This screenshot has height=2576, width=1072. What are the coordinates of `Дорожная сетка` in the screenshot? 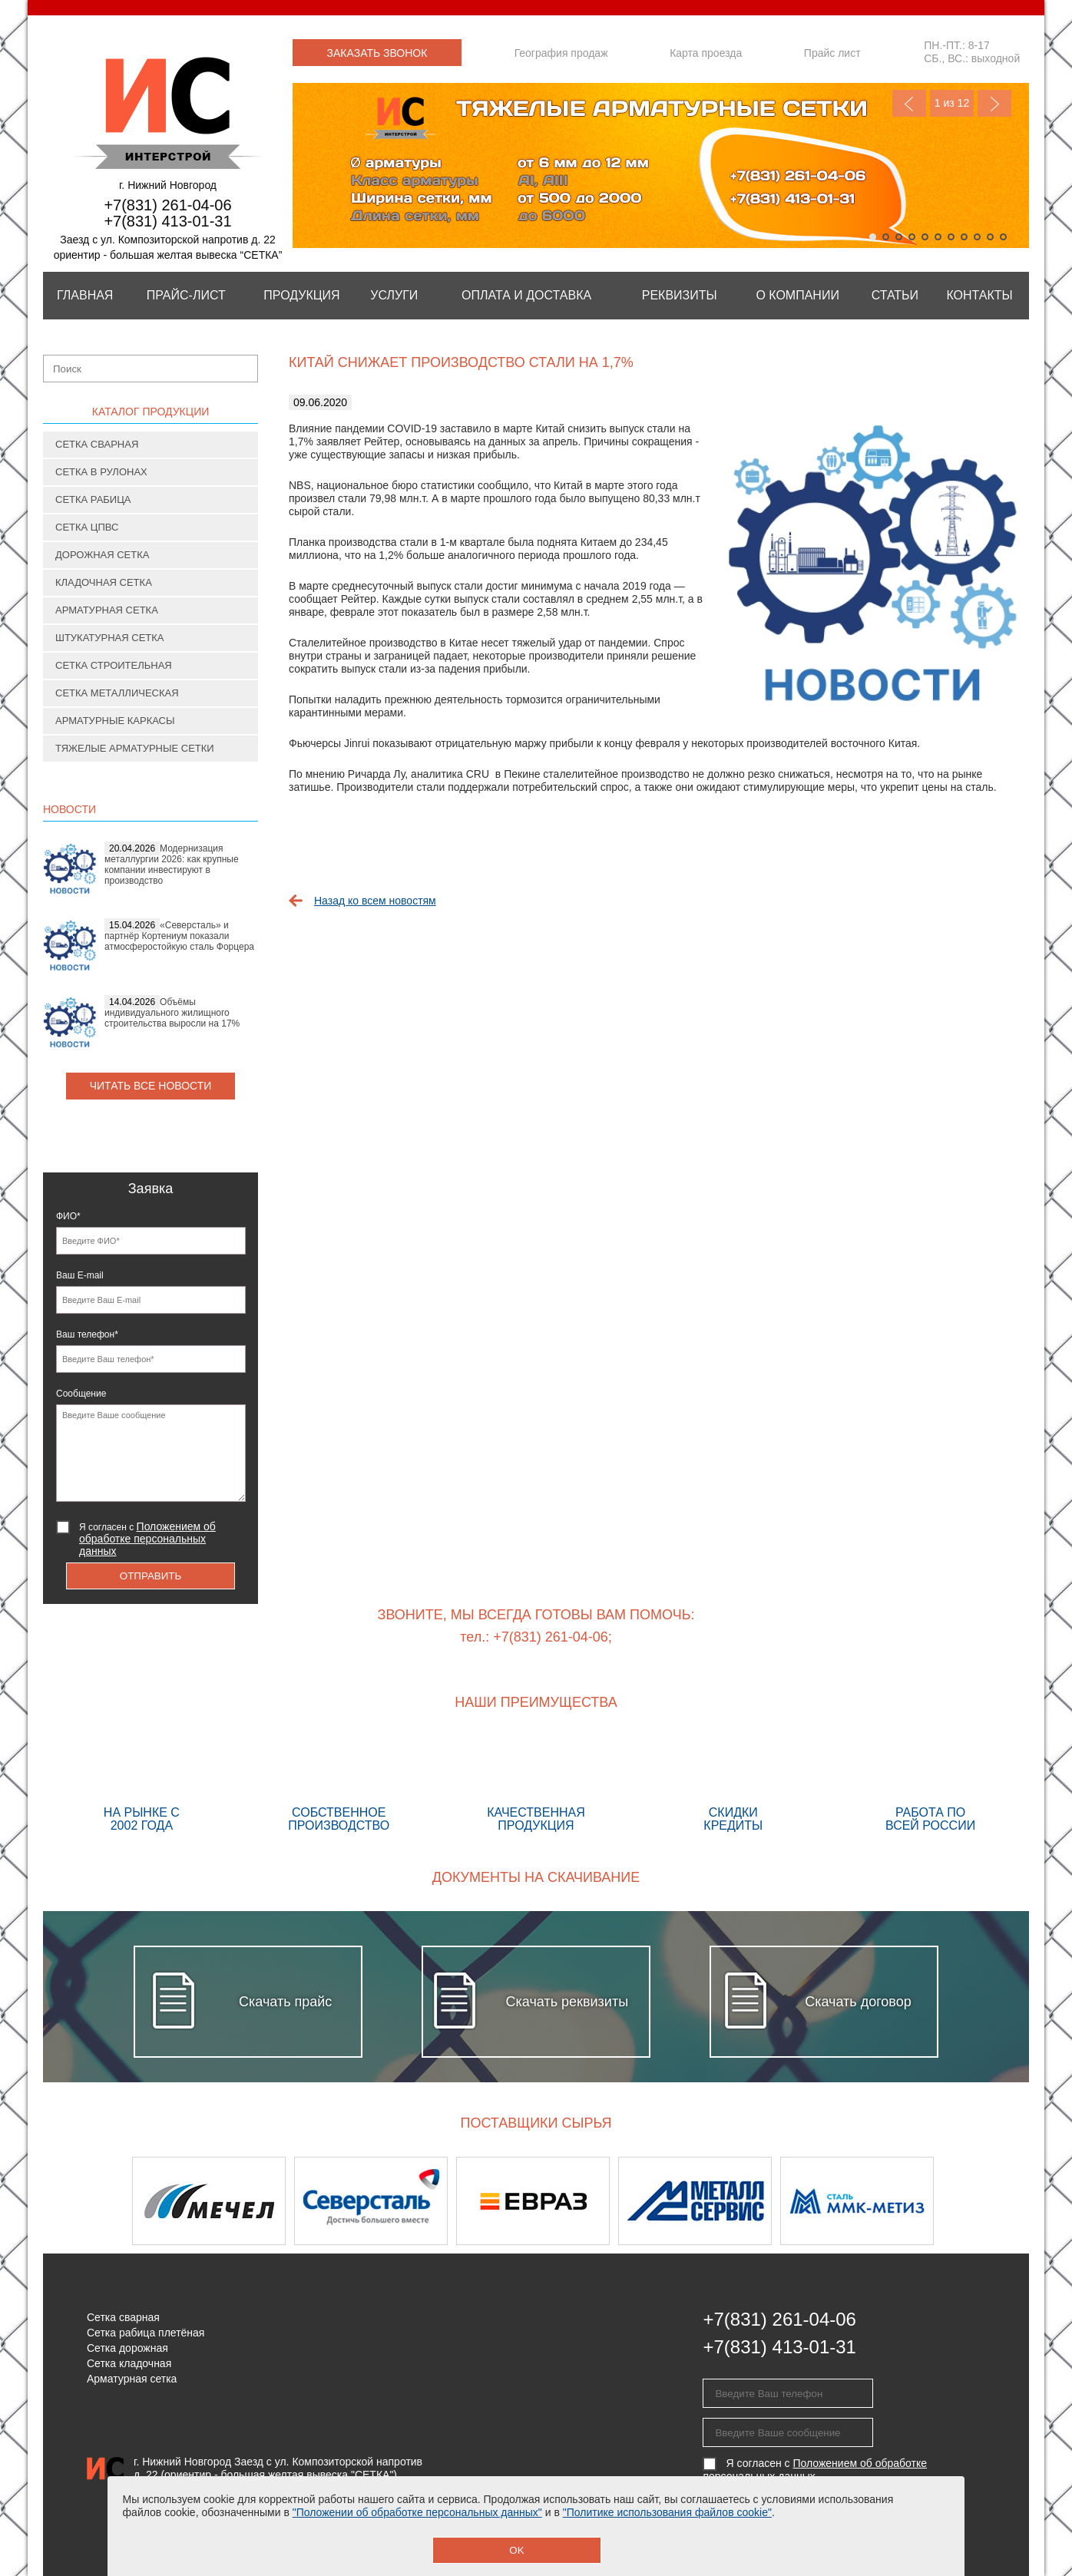 It's located at (102, 555).